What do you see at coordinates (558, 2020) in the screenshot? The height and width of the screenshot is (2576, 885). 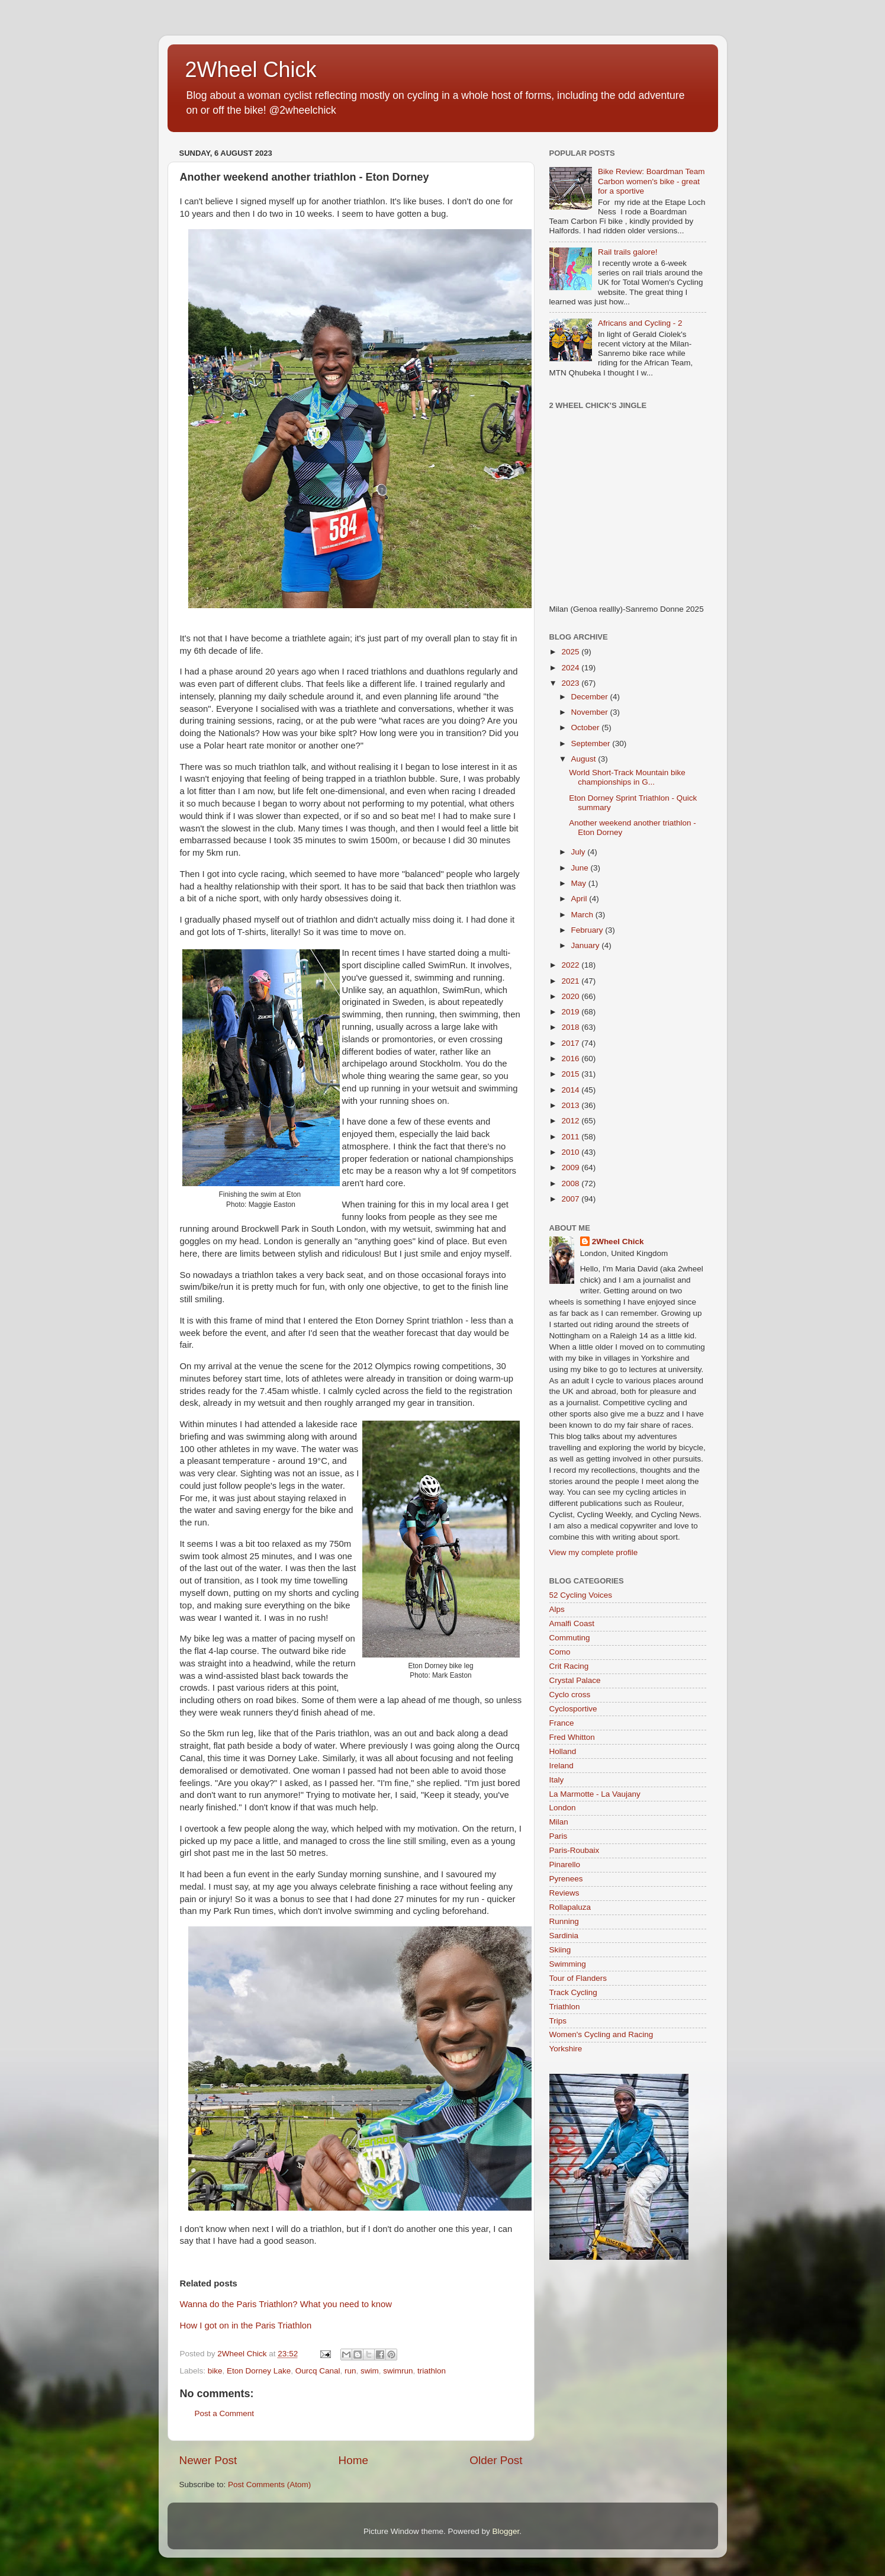 I see `Trips` at bounding box center [558, 2020].